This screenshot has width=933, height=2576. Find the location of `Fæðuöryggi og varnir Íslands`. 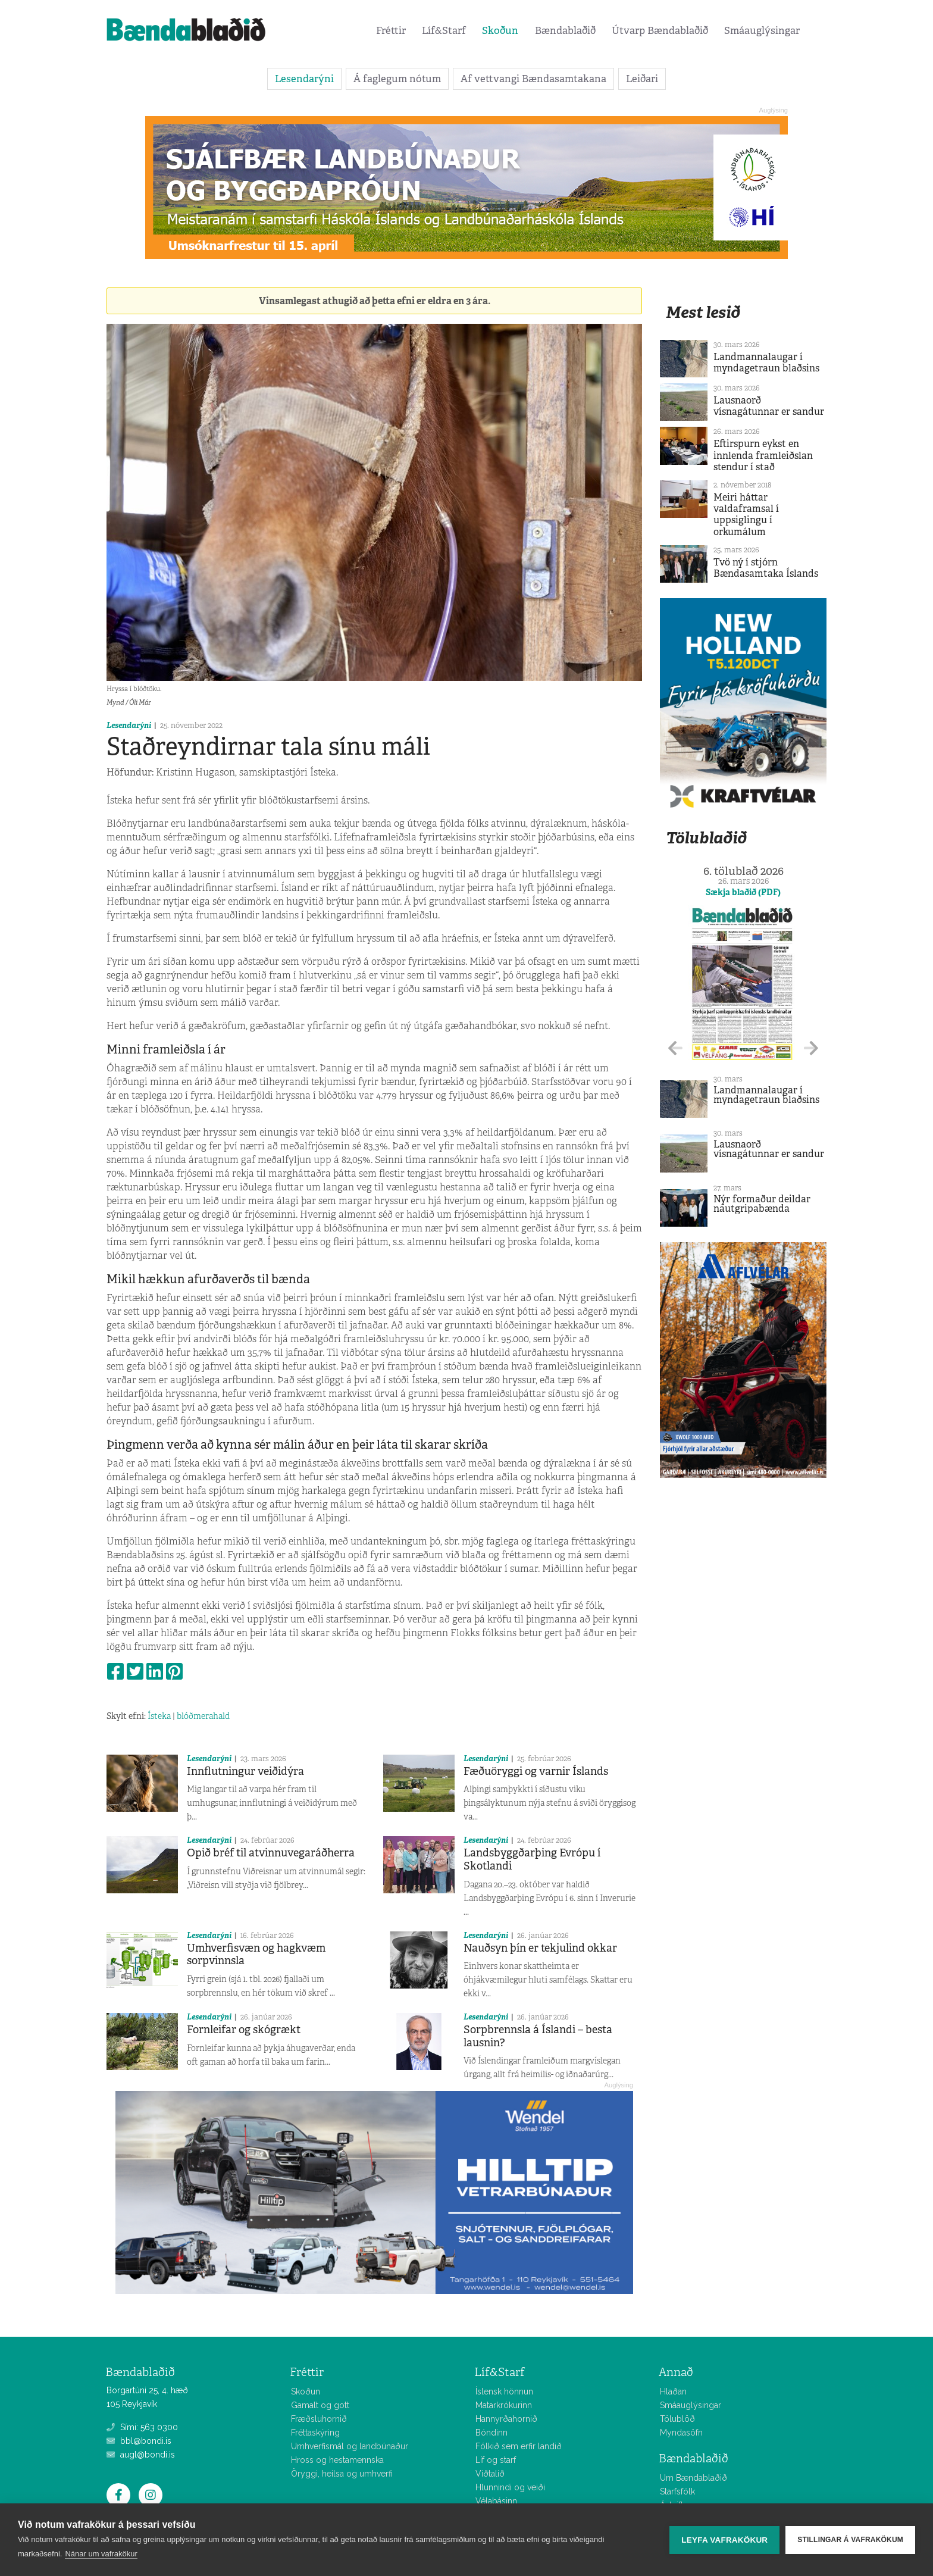

Fæðuöryggi og varnir Íslands is located at coordinates (536, 1771).